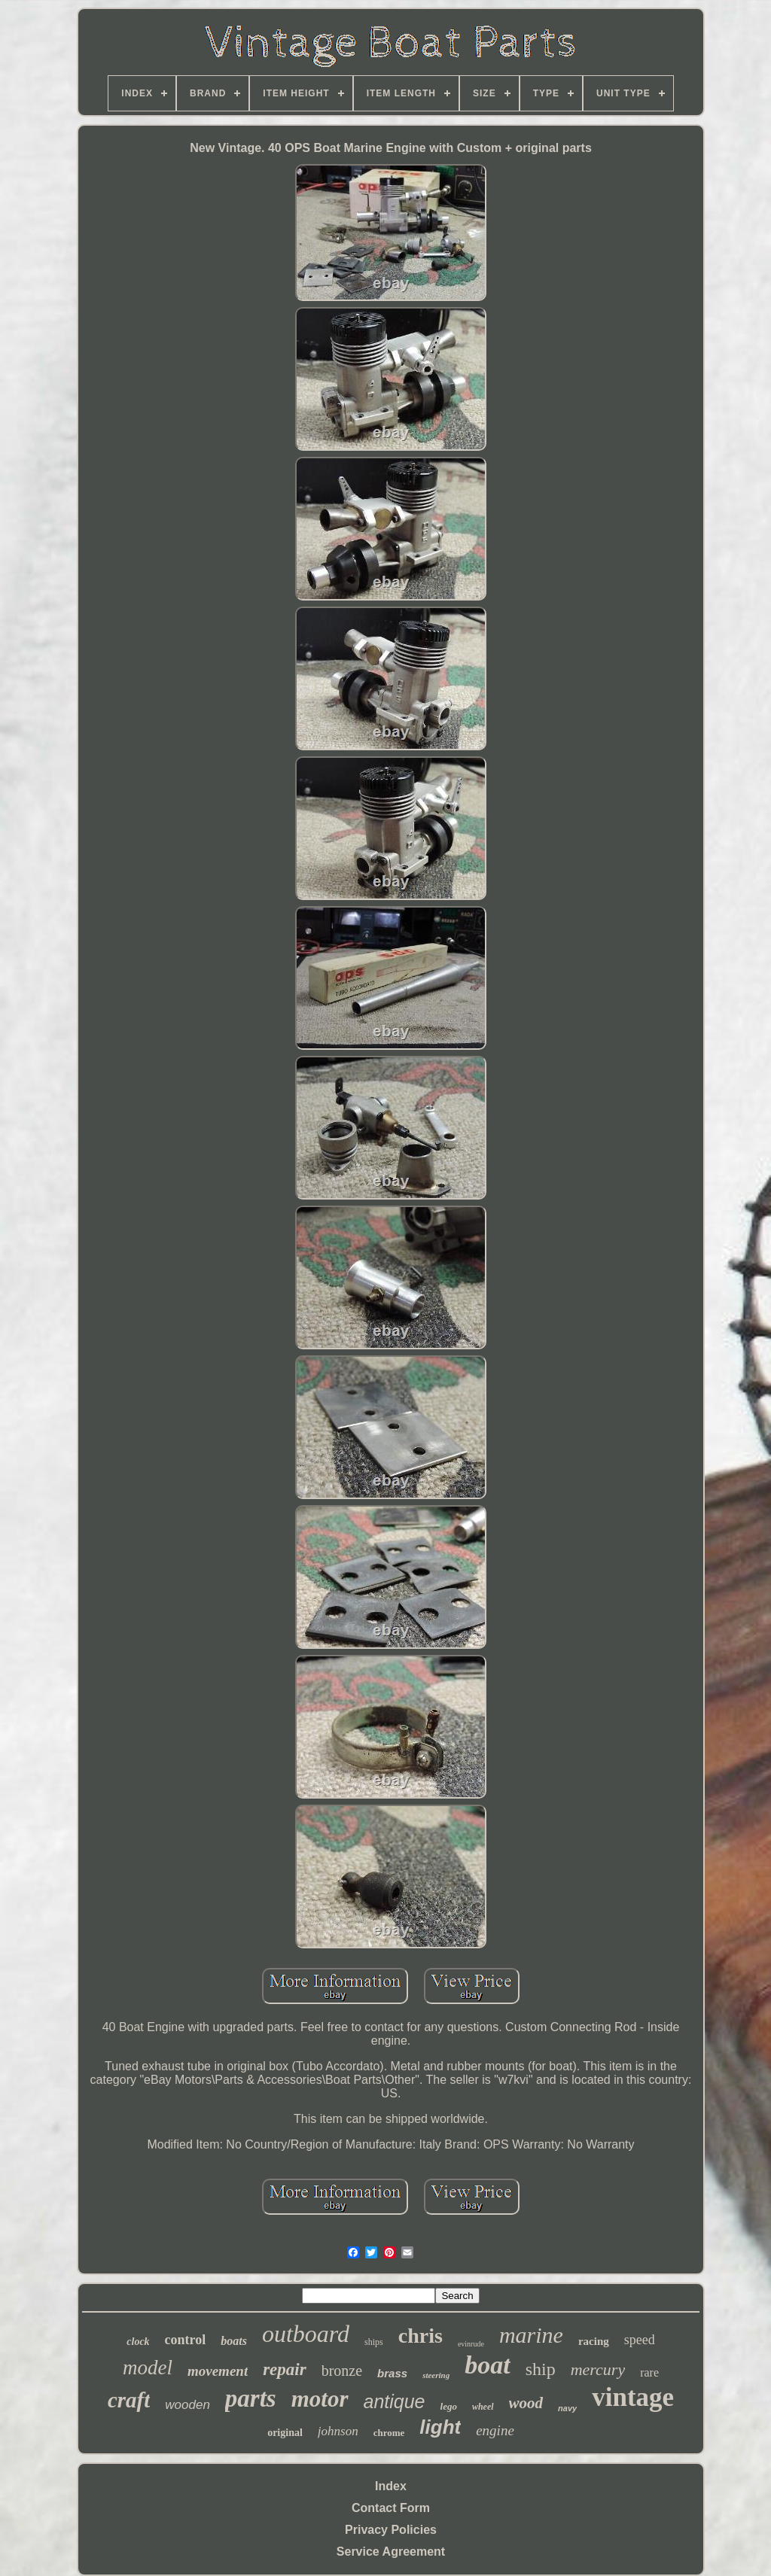 This screenshot has width=771, height=2576. What do you see at coordinates (440, 2427) in the screenshot?
I see `light` at bounding box center [440, 2427].